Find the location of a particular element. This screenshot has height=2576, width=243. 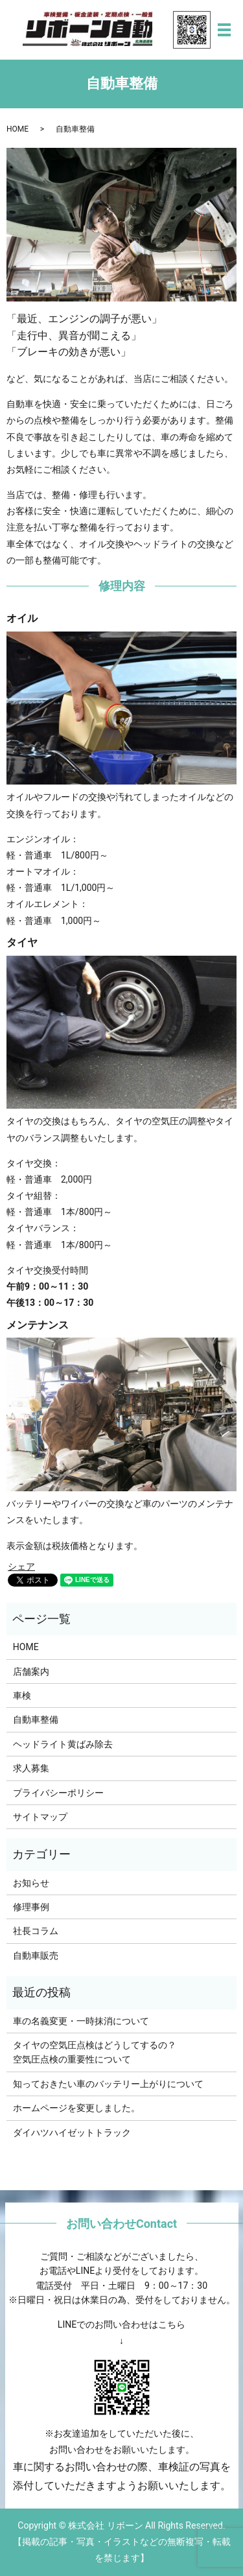

HOME is located at coordinates (17, 129).